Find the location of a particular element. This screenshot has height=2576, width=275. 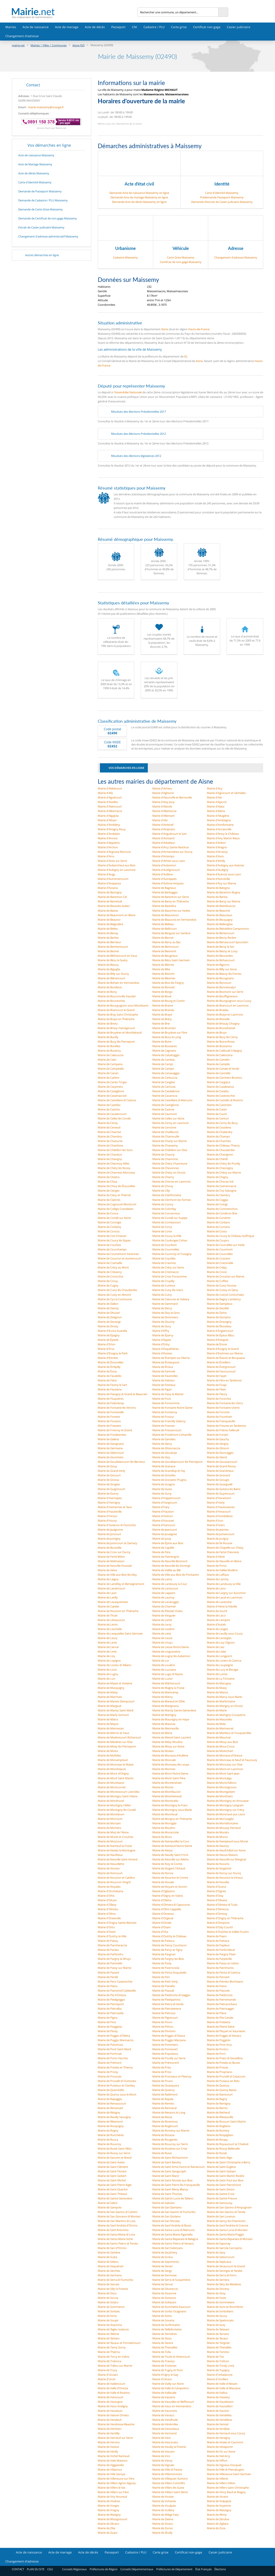

Cadastre / PLU is located at coordinates (154, 27).